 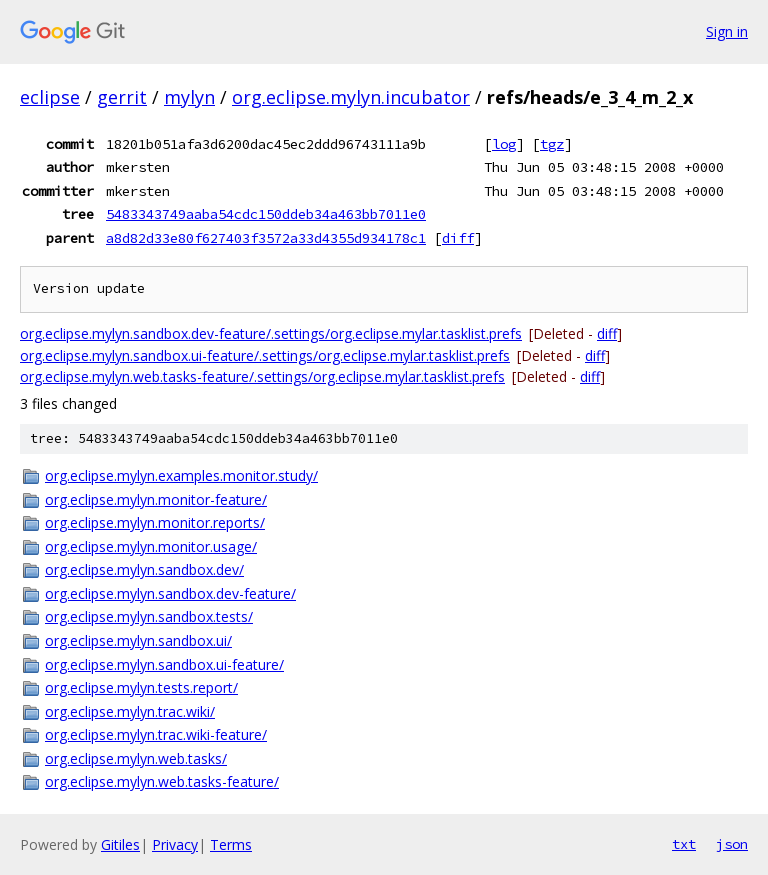 What do you see at coordinates (271, 333) in the screenshot?
I see `org.eclipse.mylyn.sandbox.dev-feature/.settings/org.eclipse.mylar.tasklist.prefs` at bounding box center [271, 333].